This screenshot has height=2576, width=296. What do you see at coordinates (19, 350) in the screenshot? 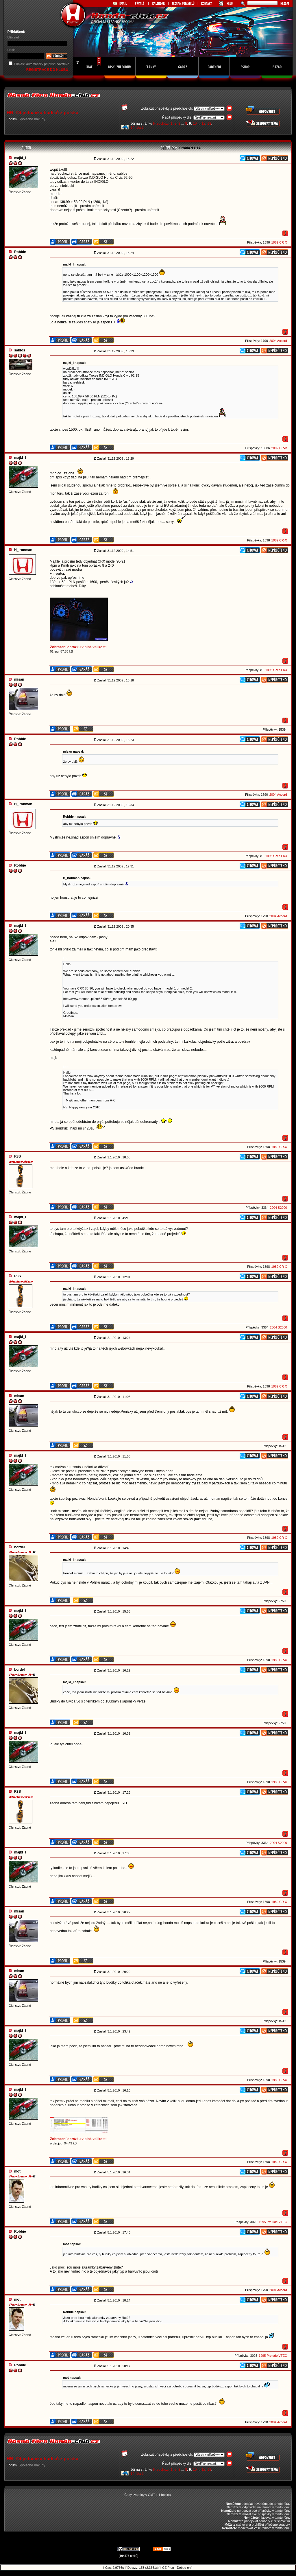
I see `sablos` at bounding box center [19, 350].